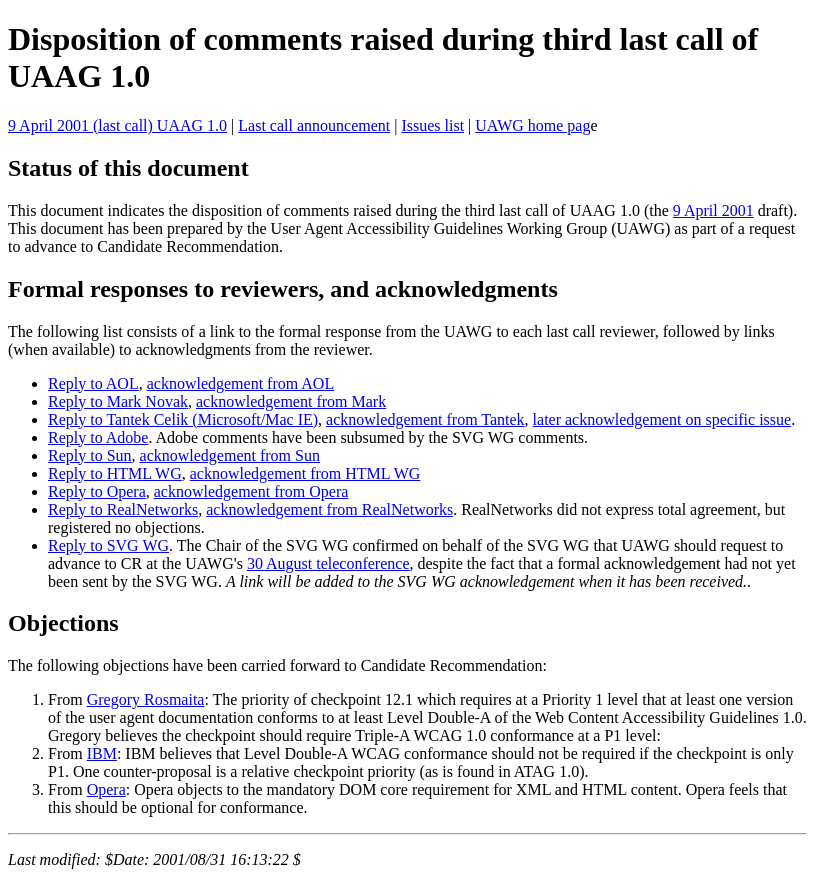 The height and width of the screenshot is (885, 815). Describe the element at coordinates (314, 125) in the screenshot. I see `Last call announcement` at that location.